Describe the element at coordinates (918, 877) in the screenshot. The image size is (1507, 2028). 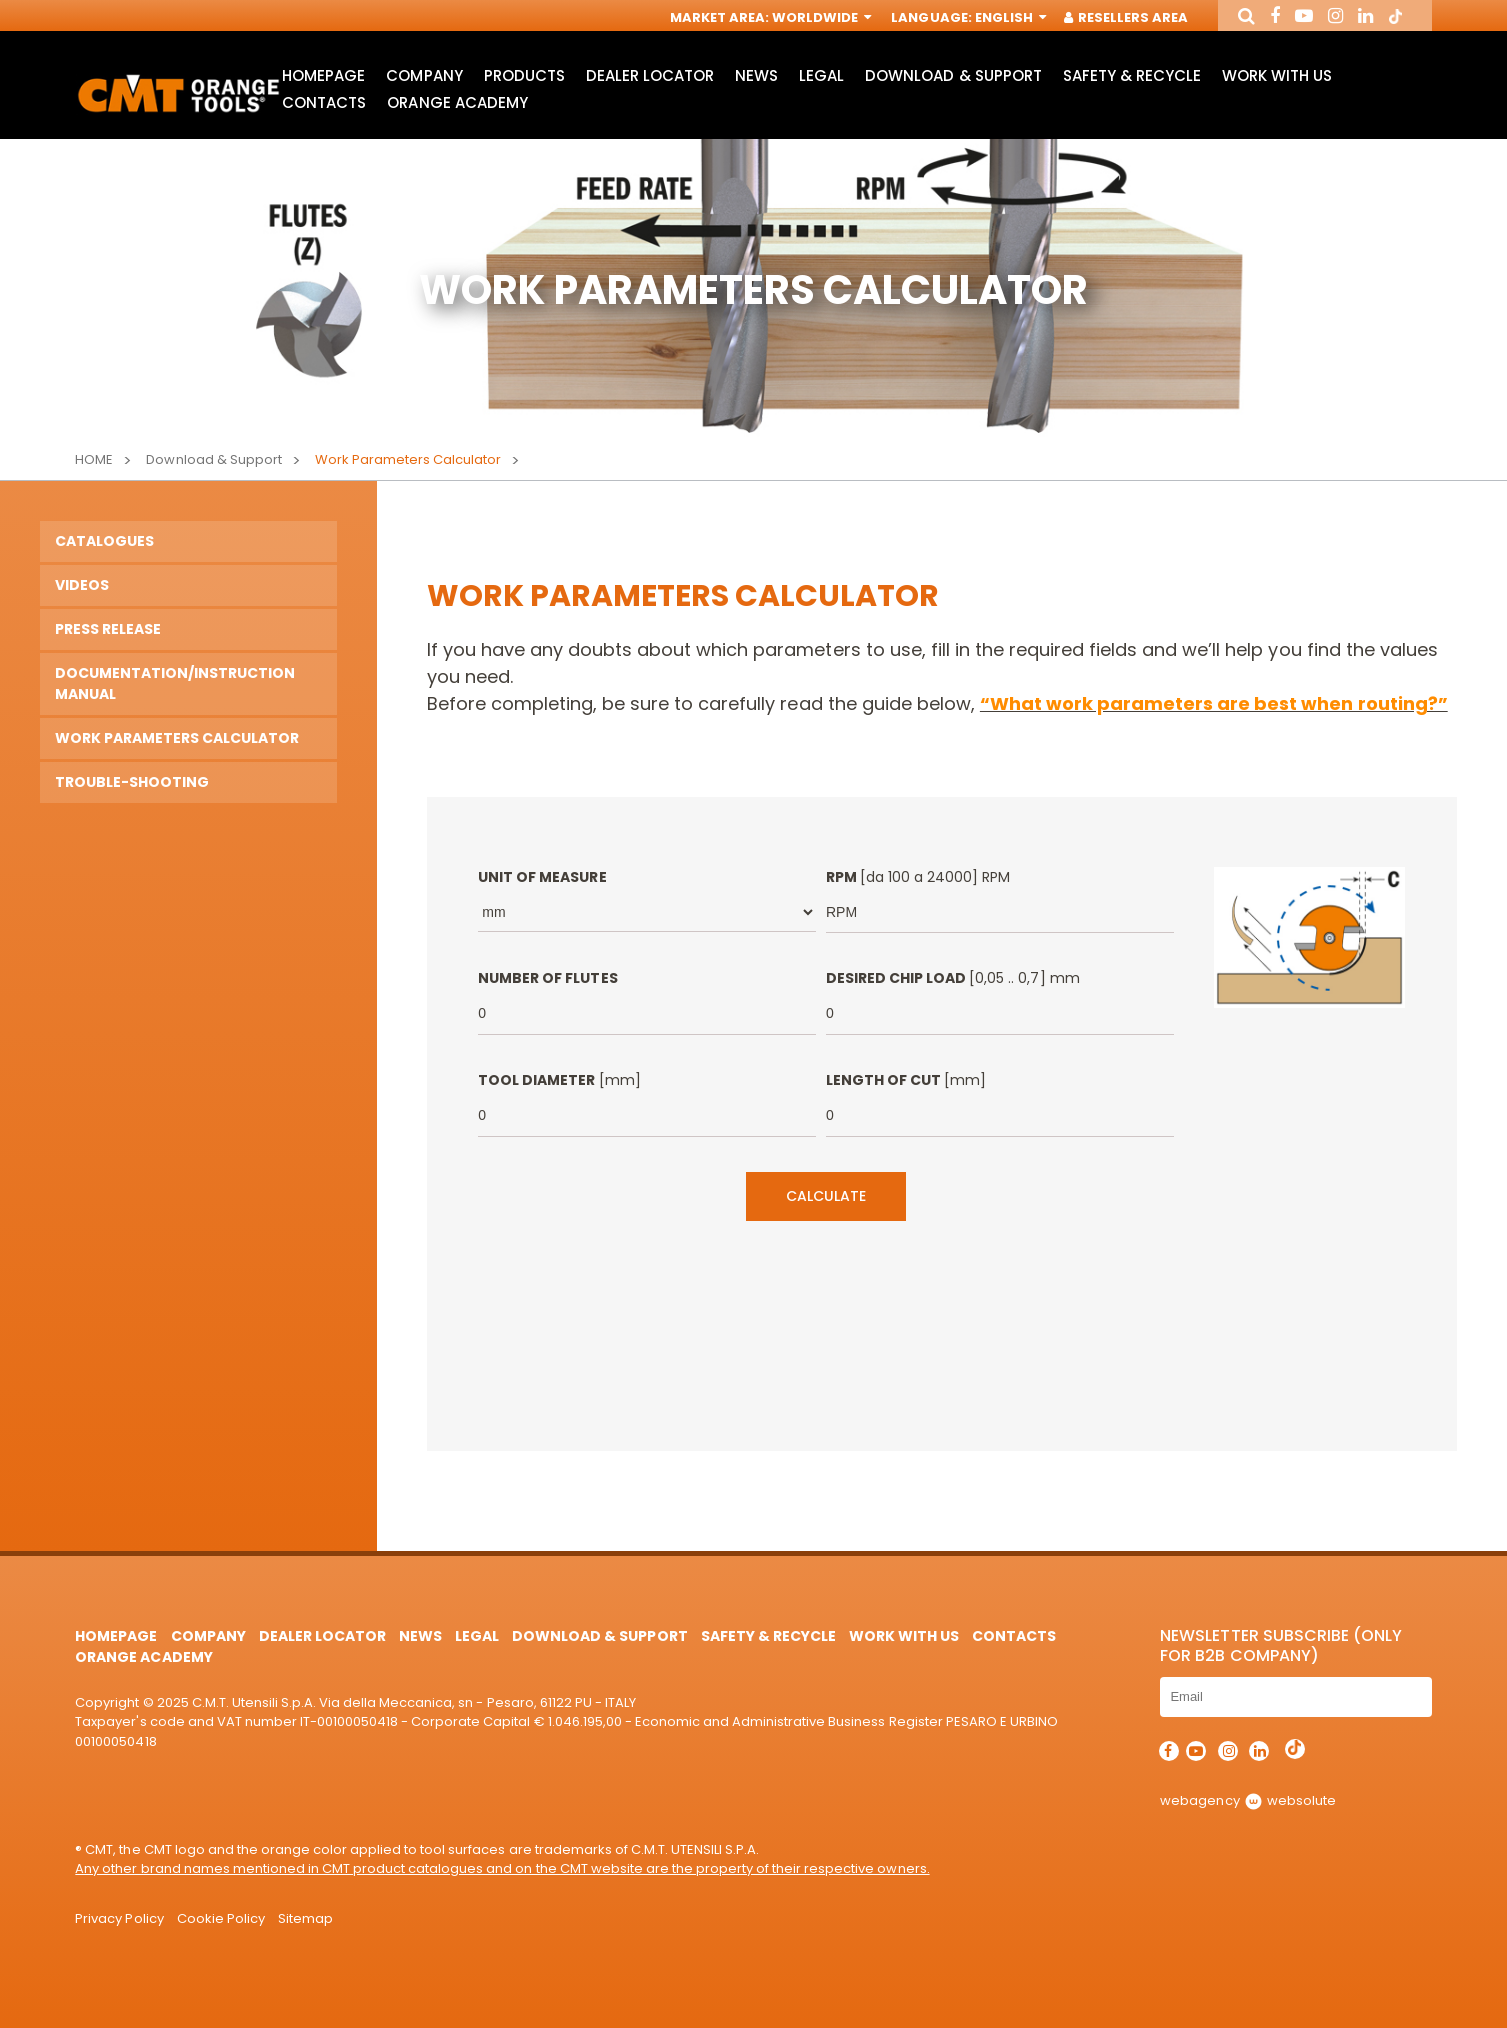
I see `RPM` at that location.